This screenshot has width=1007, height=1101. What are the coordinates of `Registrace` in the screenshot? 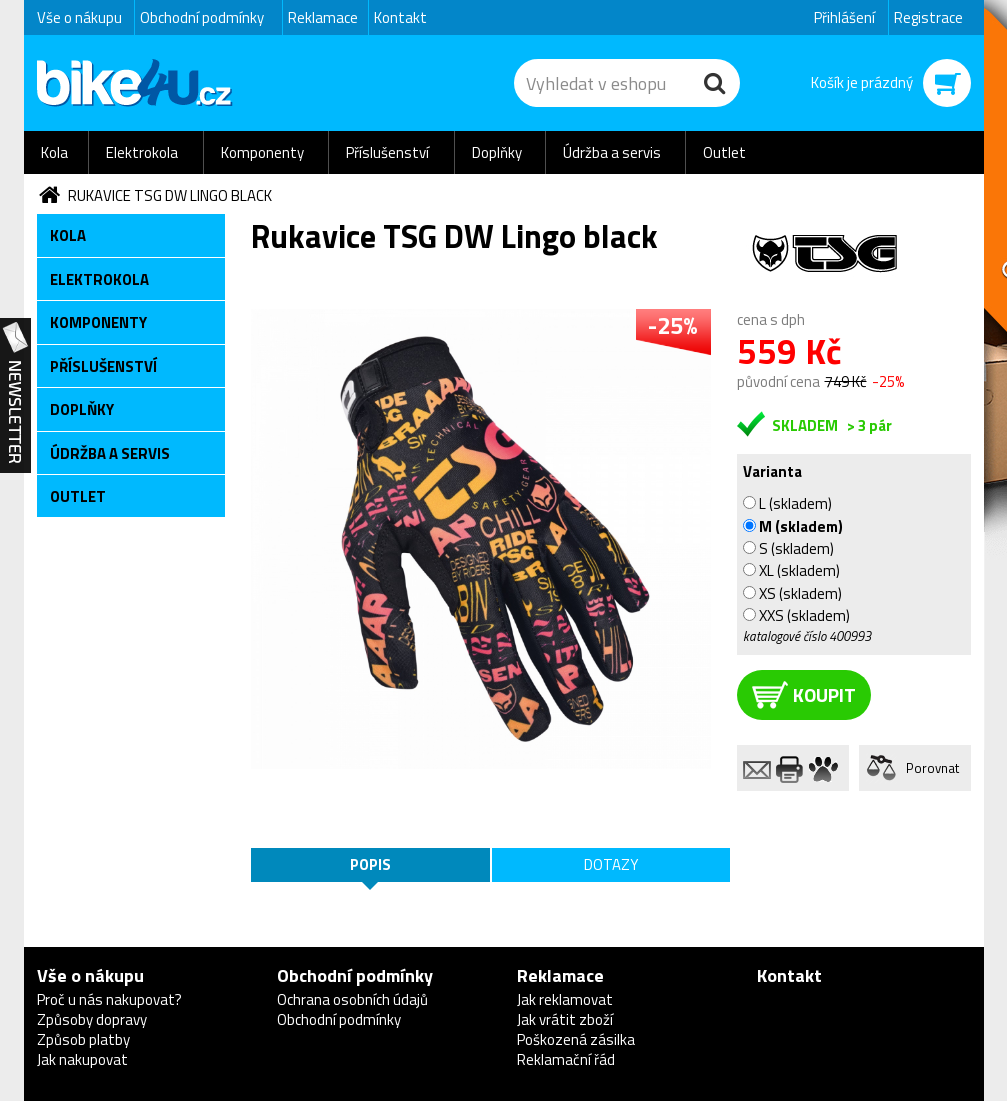 It's located at (928, 17).